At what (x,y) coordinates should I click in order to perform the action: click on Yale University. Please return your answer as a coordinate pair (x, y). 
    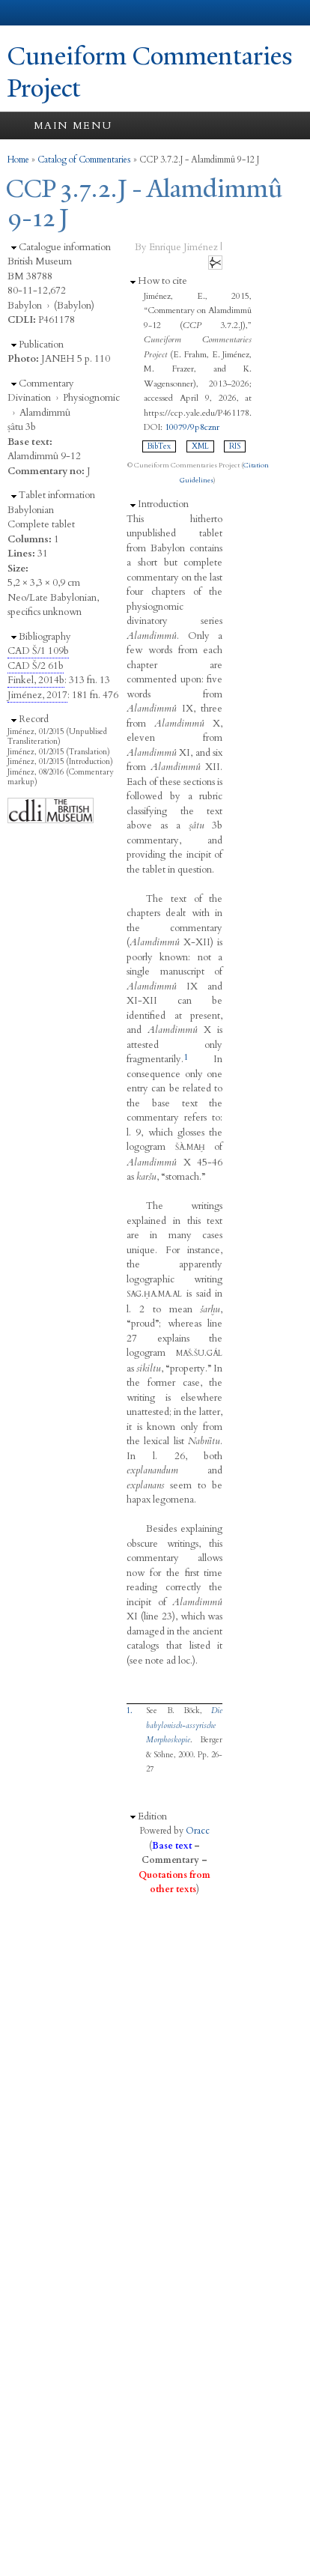
    Looking at the image, I should click on (25, 12).